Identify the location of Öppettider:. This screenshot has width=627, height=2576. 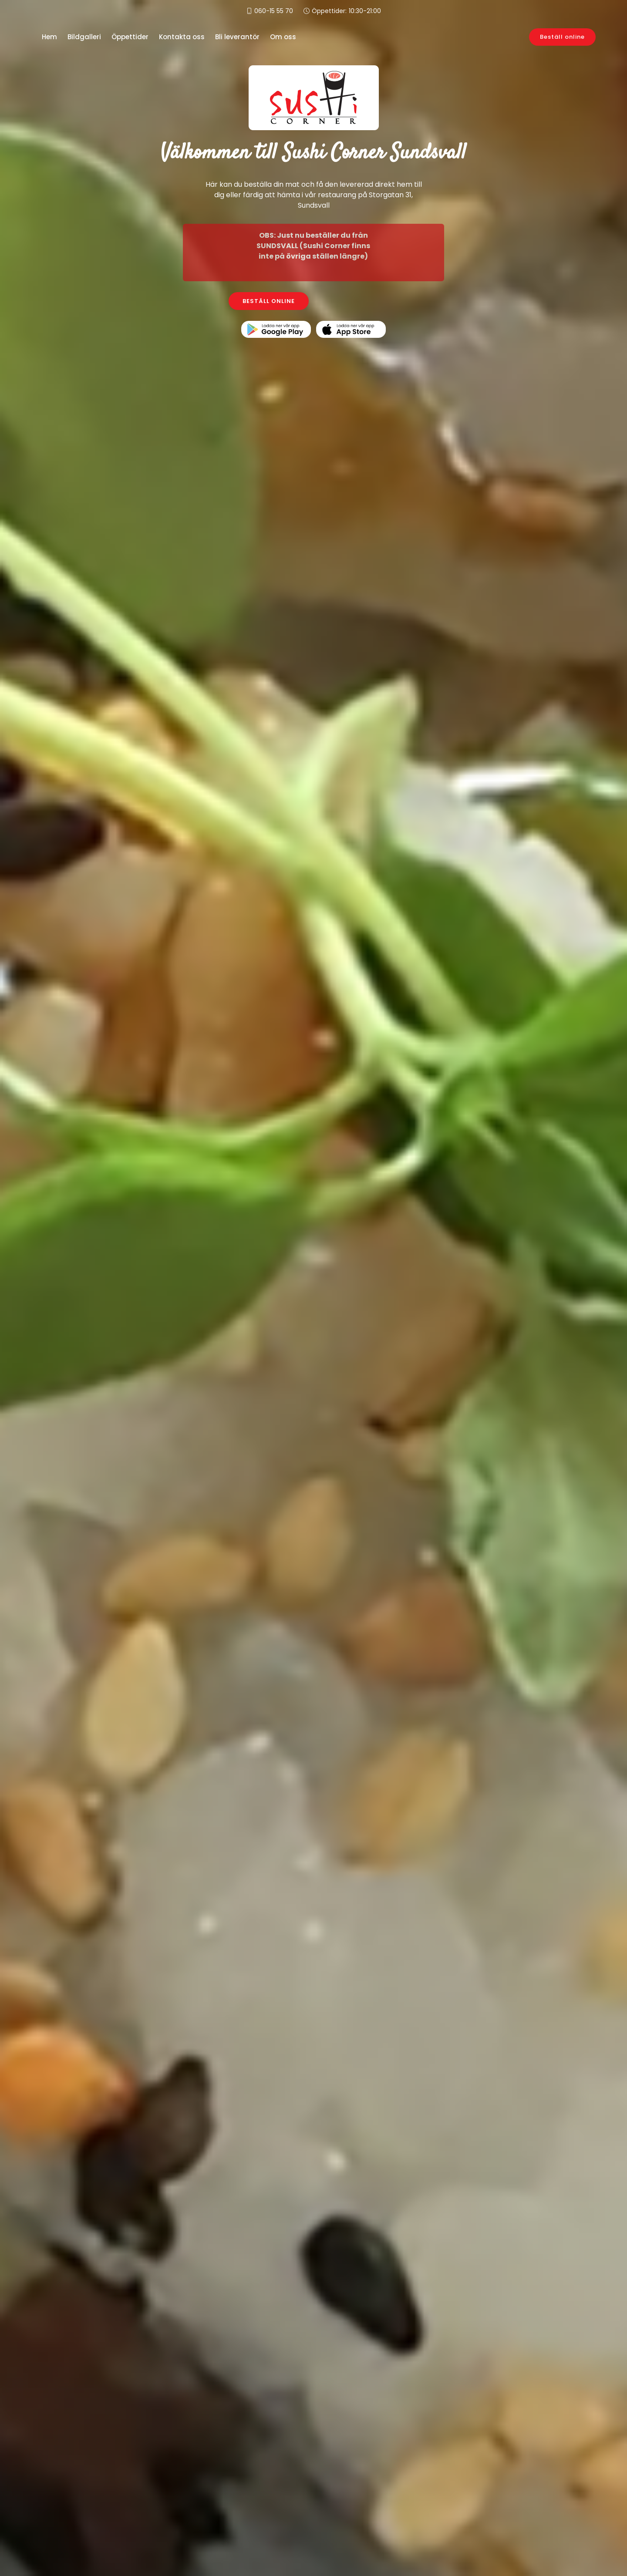
(346, 11).